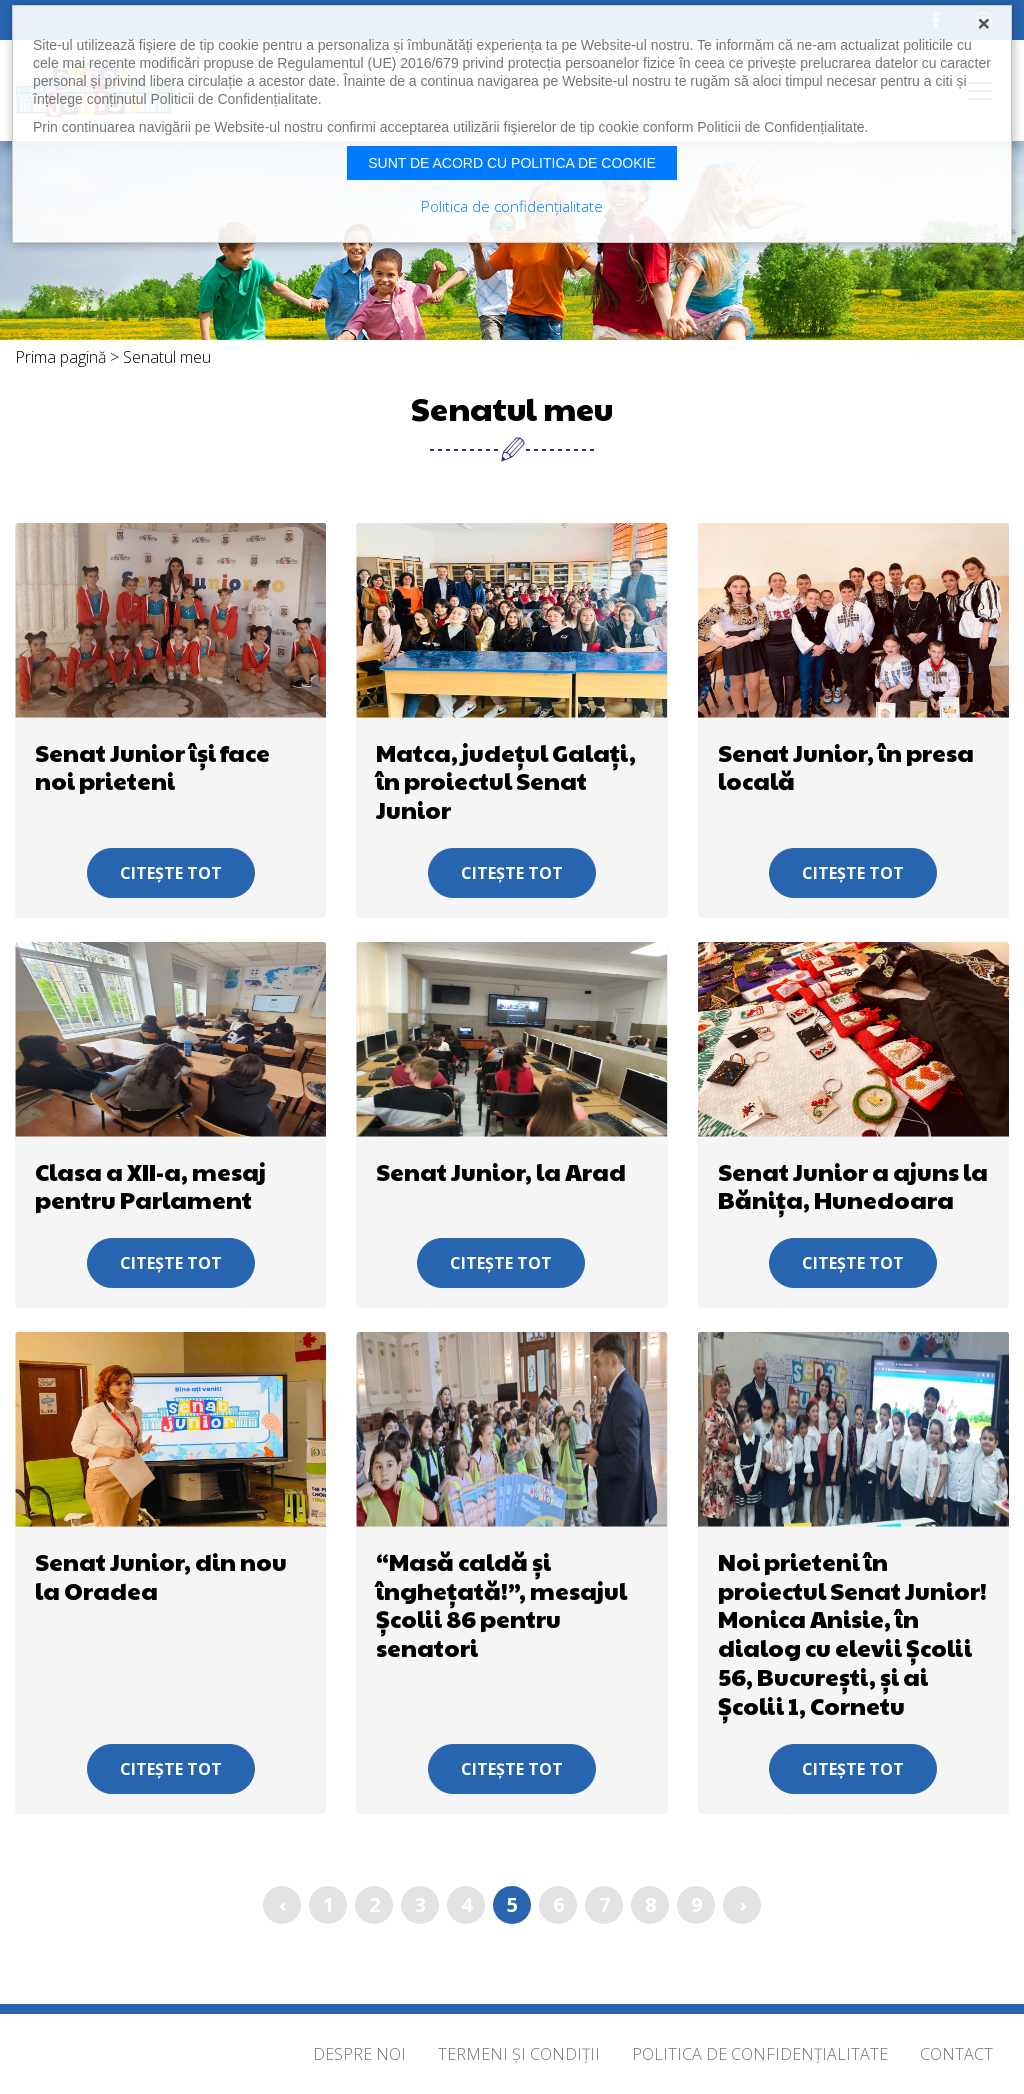 The width and height of the screenshot is (1024, 2094). I want to click on Politica de confidențialitate, so click(760, 2054).